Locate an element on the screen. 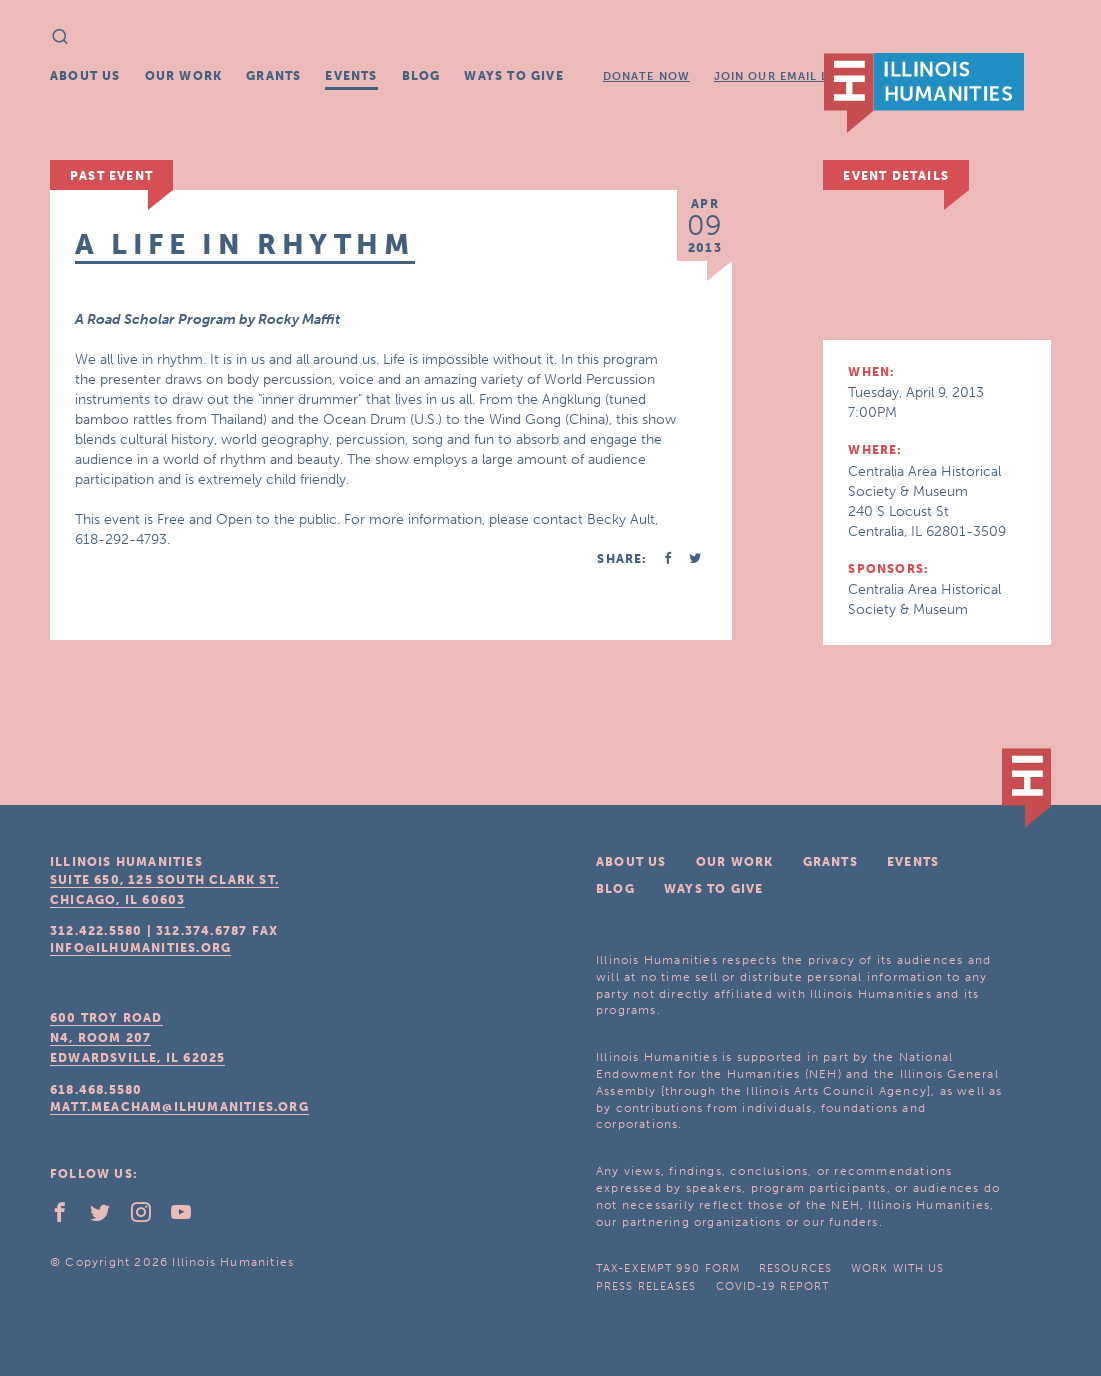 This screenshot has width=1101, height=1376. Donate Now is located at coordinates (646, 76).